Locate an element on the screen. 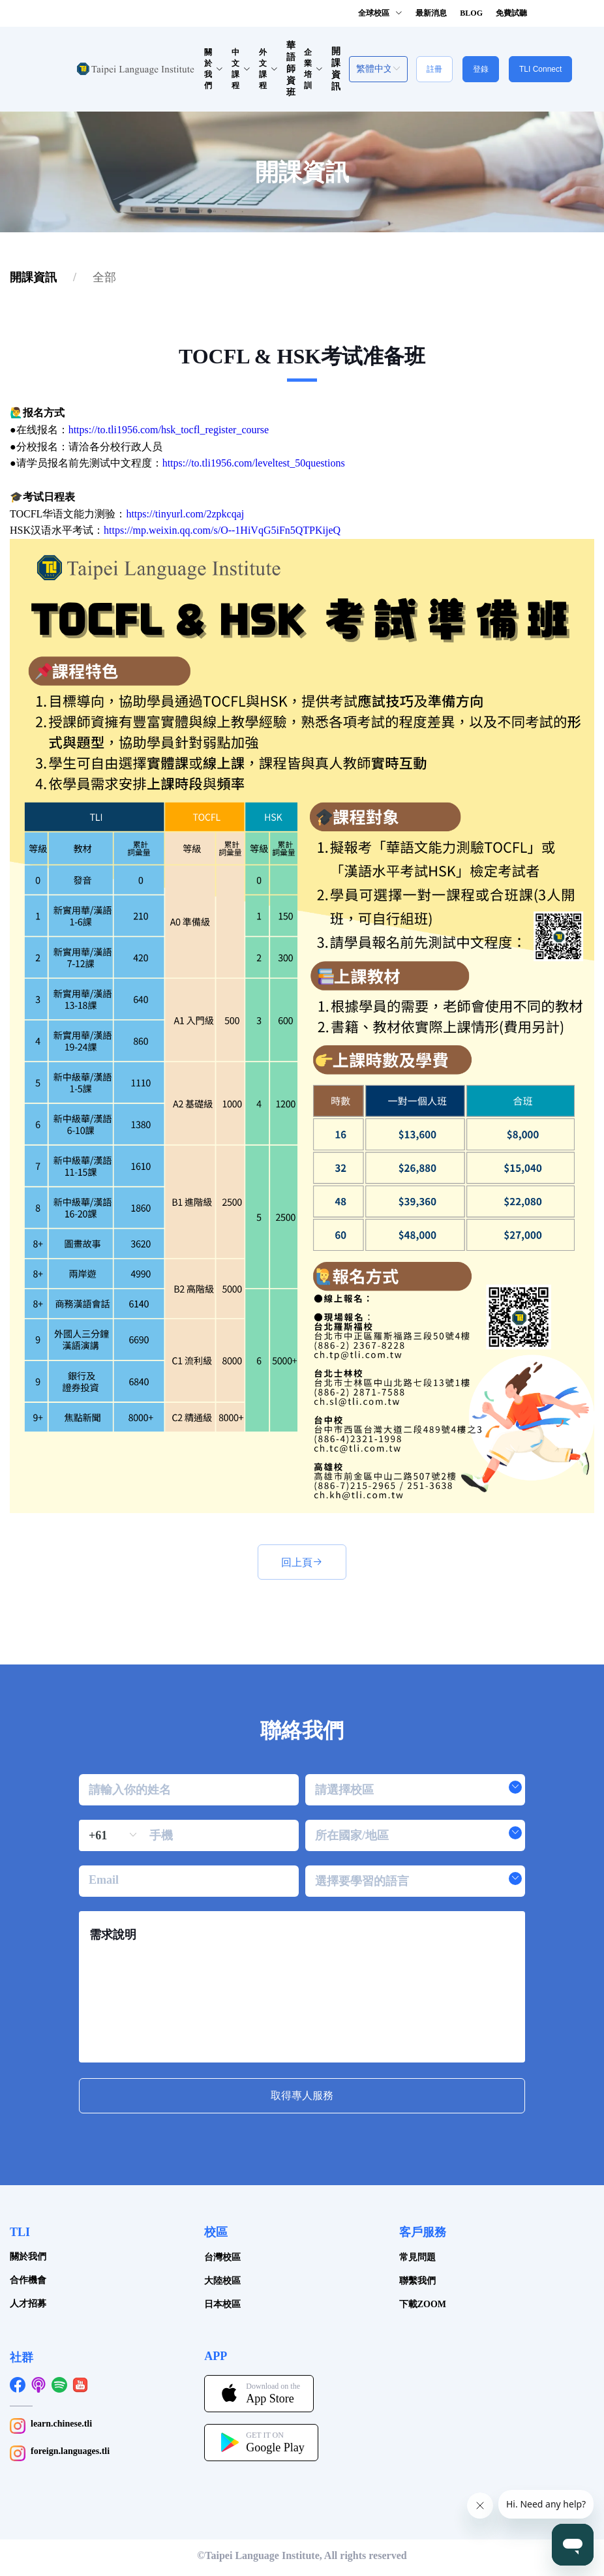  中文課程 [button] is located at coordinates (241, 69).